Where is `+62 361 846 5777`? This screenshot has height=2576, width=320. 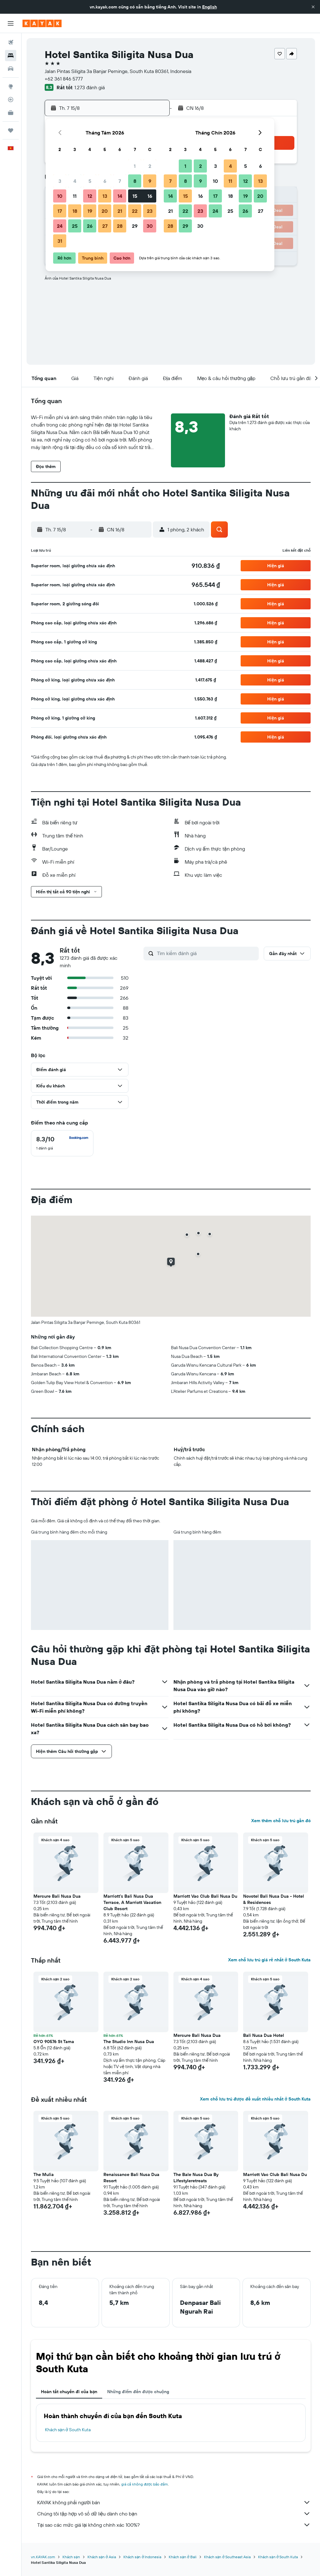 +62 361 846 5777 is located at coordinates (64, 79).